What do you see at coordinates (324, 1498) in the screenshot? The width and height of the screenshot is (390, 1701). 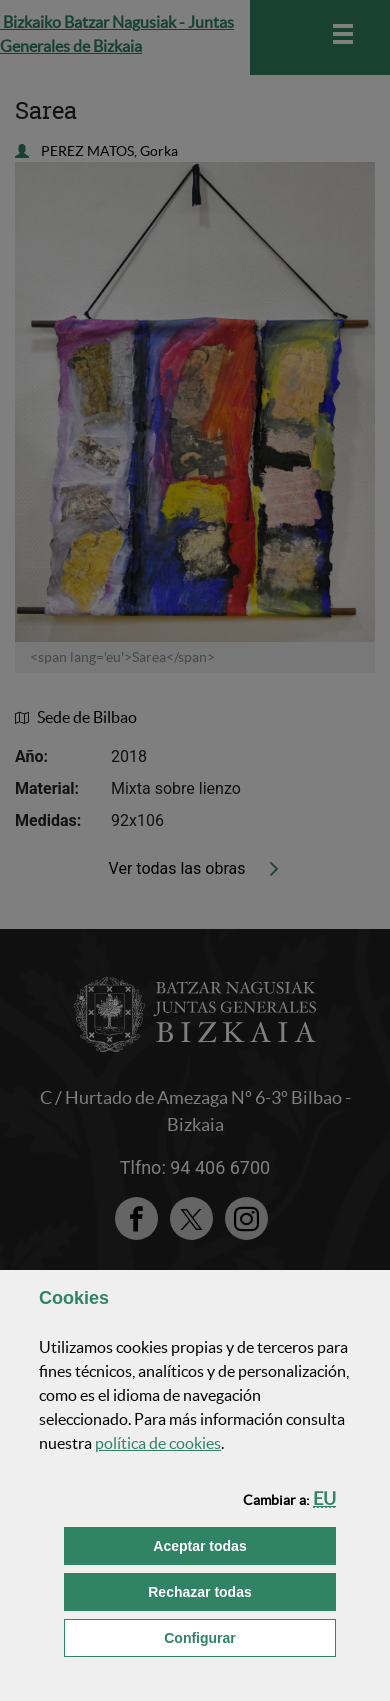 I see `[button]` at bounding box center [324, 1498].